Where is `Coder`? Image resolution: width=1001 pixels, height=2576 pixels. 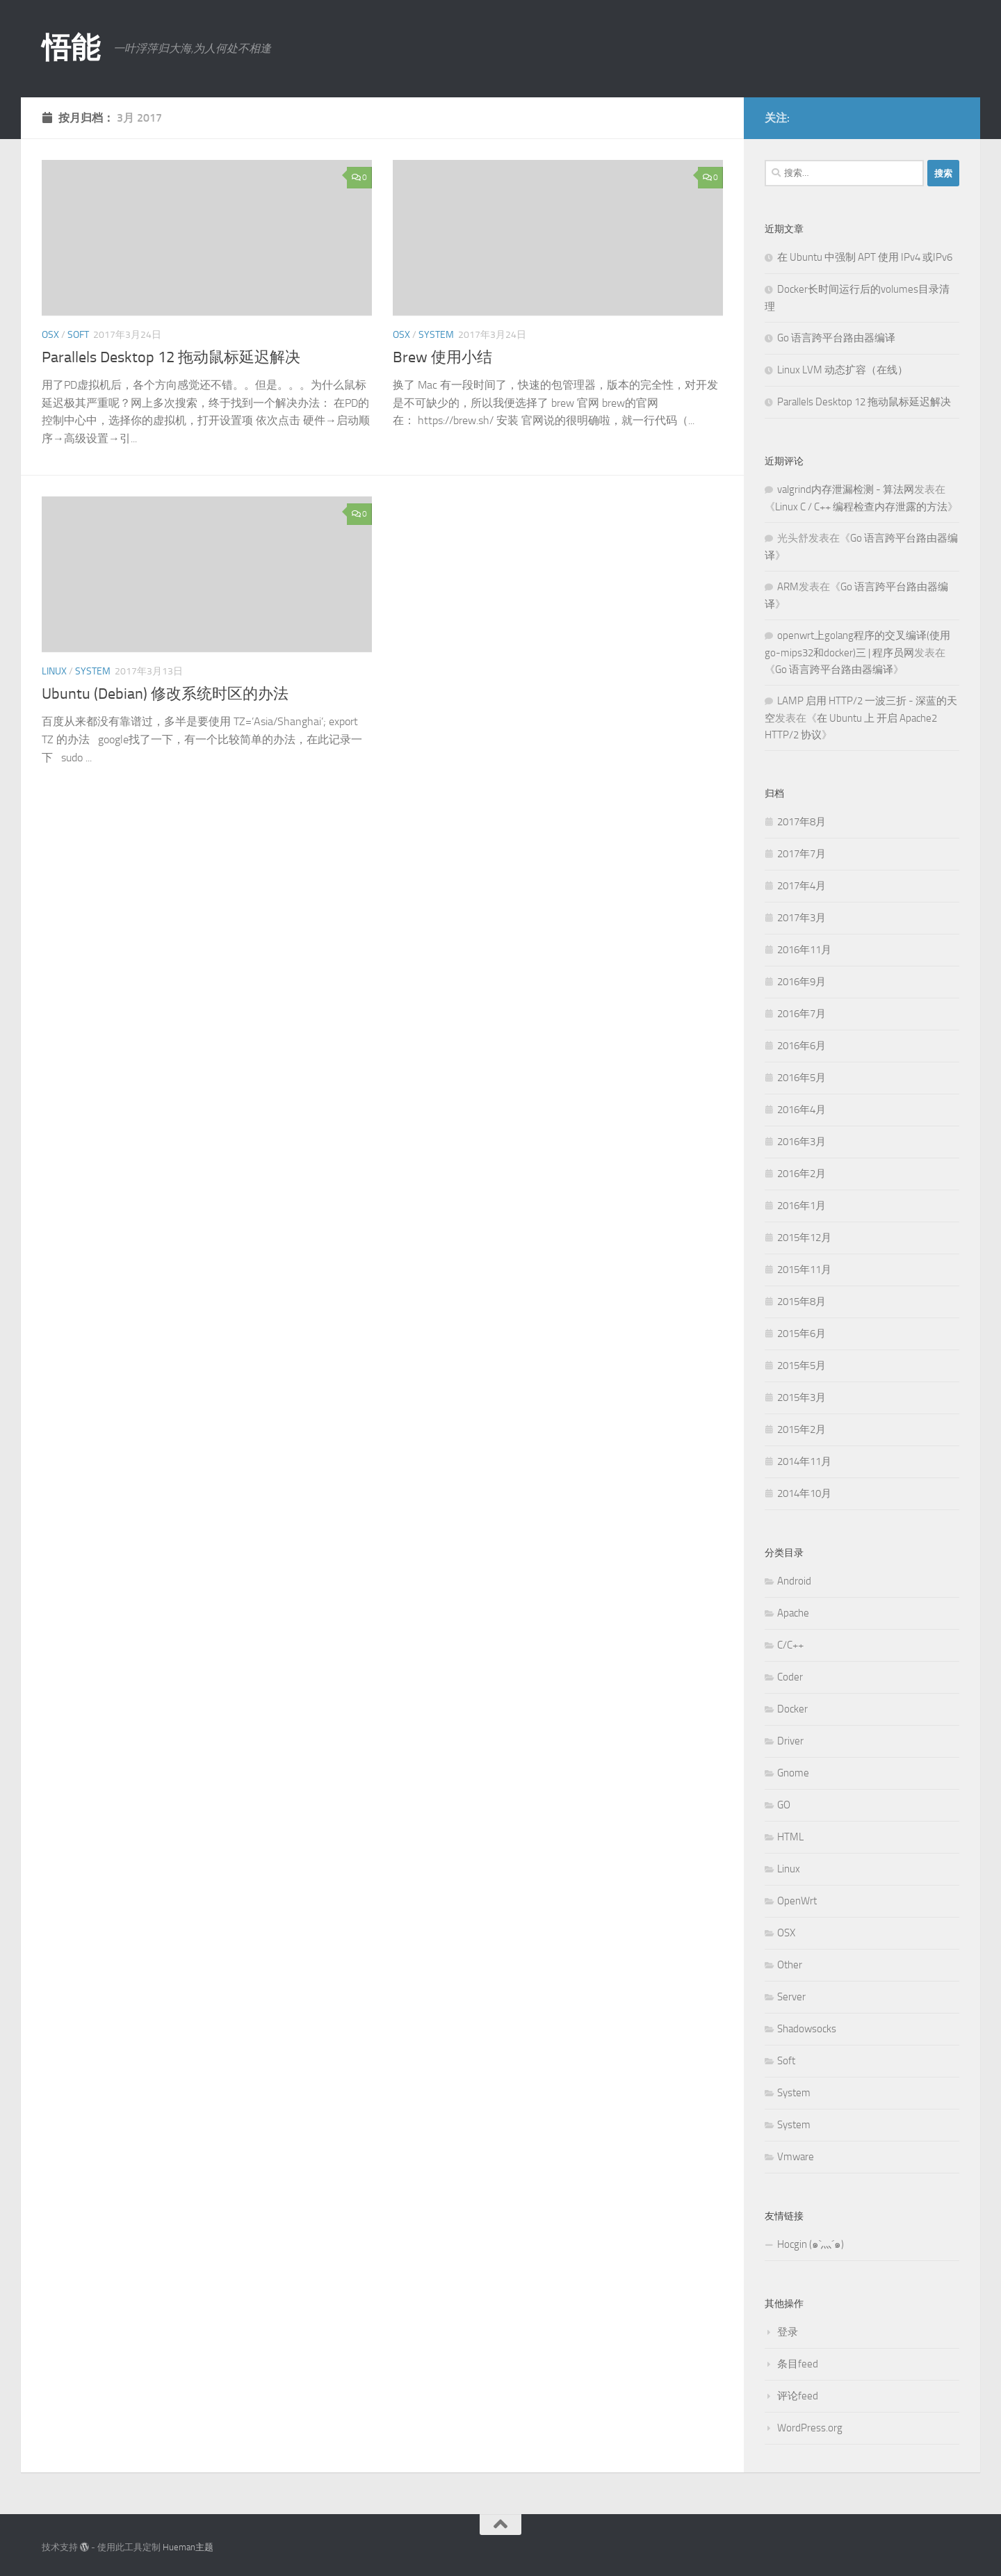 Coder is located at coordinates (790, 1677).